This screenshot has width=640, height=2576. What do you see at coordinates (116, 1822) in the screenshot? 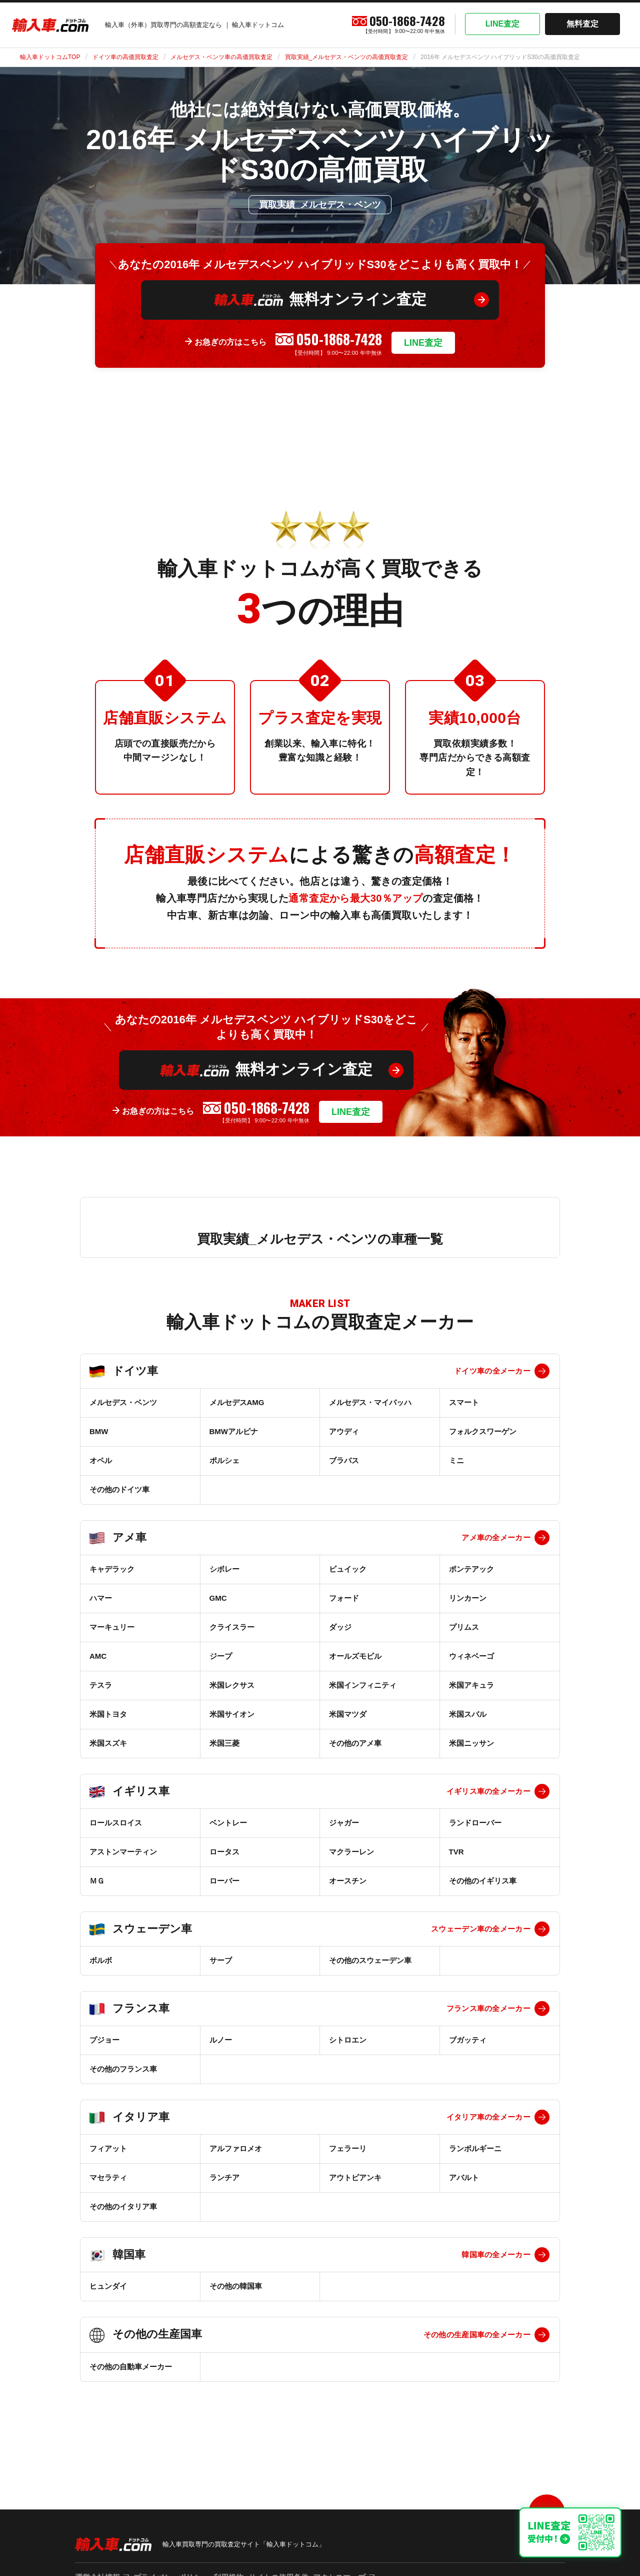
I see `ロールスロイス` at bounding box center [116, 1822].